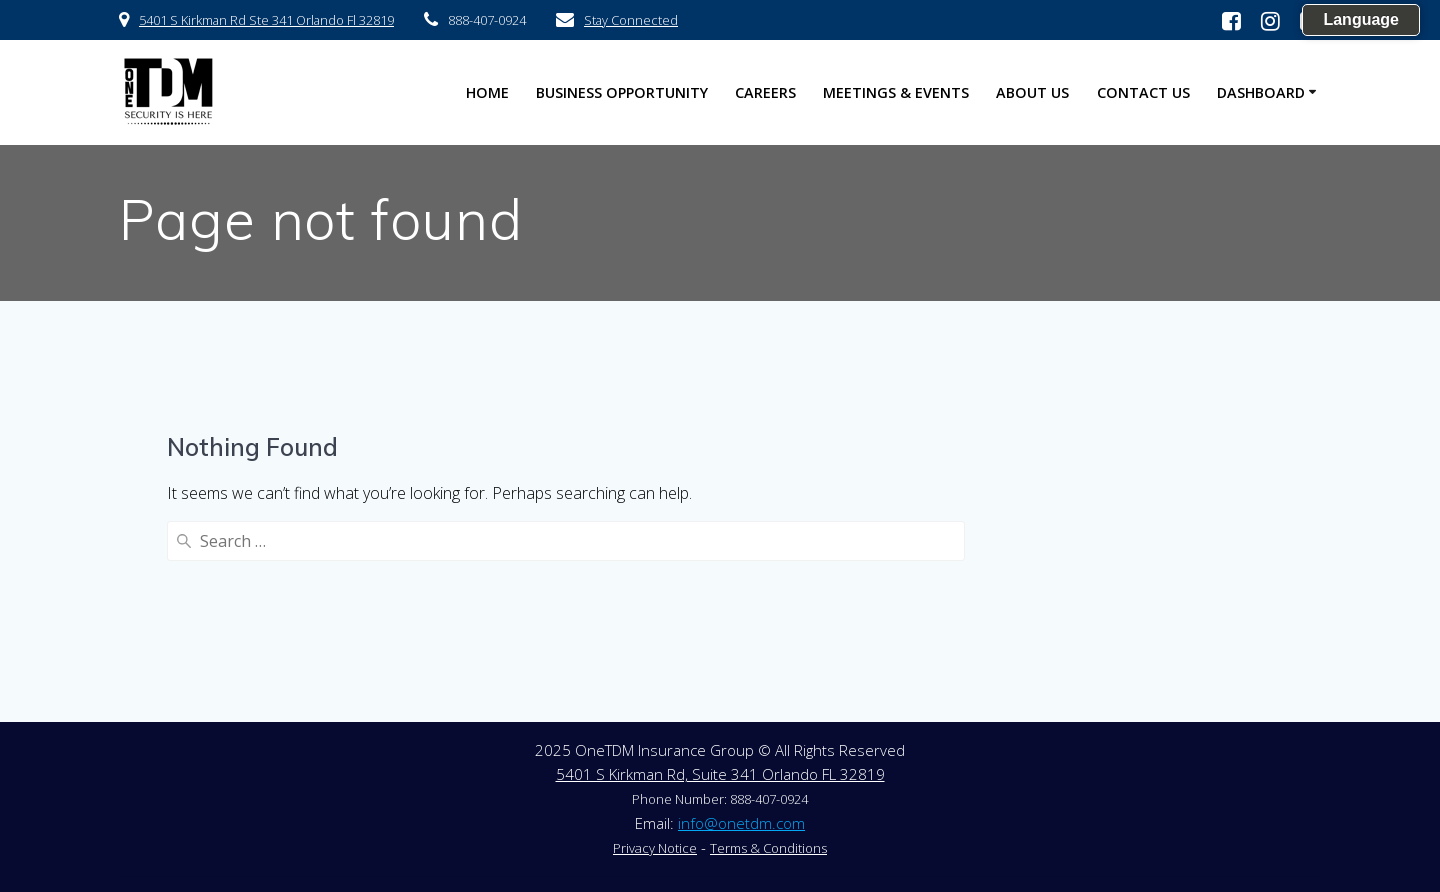  What do you see at coordinates (896, 92) in the screenshot?
I see `Meetings & Events` at bounding box center [896, 92].